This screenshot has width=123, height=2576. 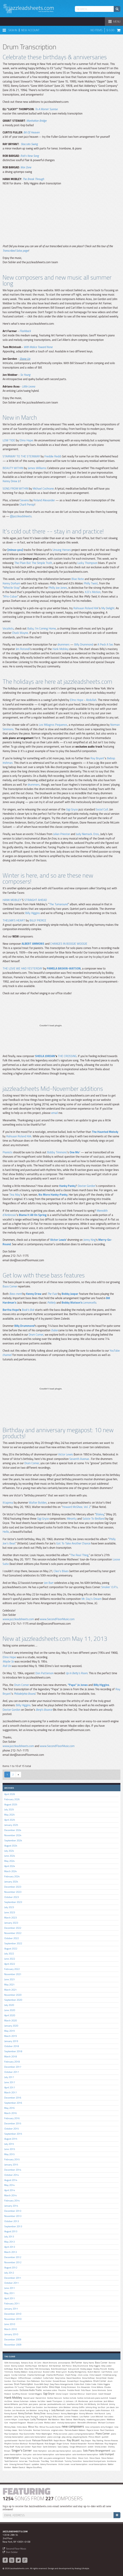 What do you see at coordinates (38, 1502) in the screenshot?
I see `Walter Bolden` at bounding box center [38, 1502].